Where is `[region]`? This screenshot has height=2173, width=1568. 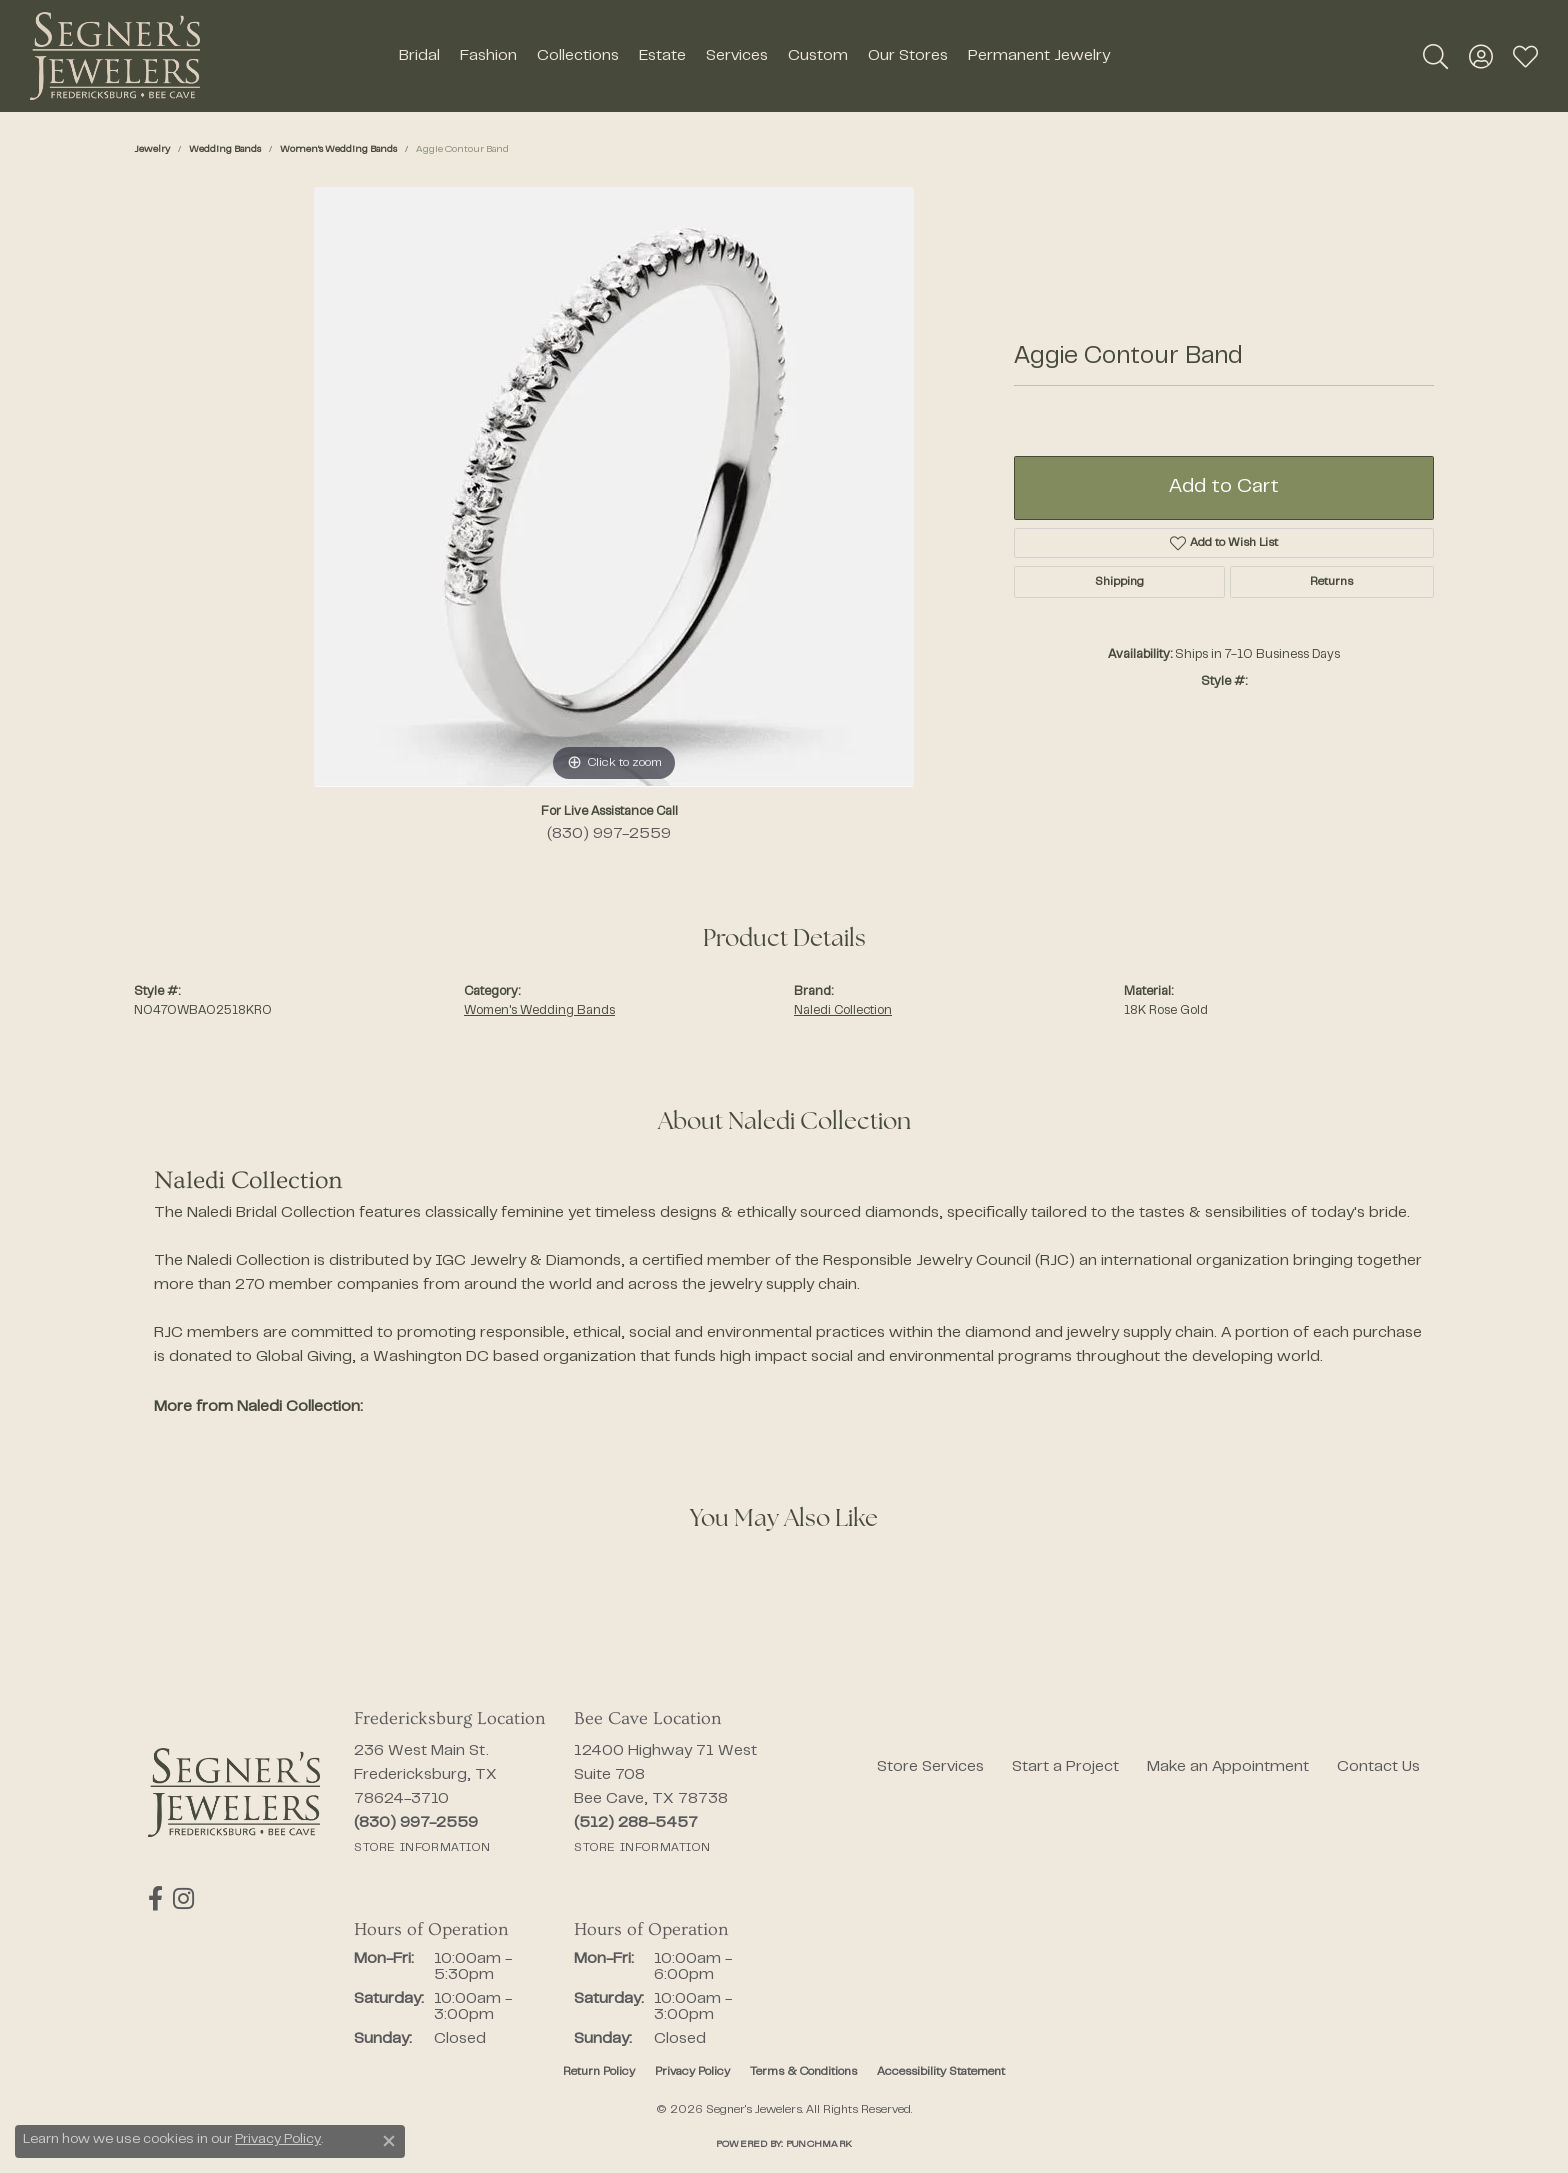 [region] is located at coordinates (614, 487).